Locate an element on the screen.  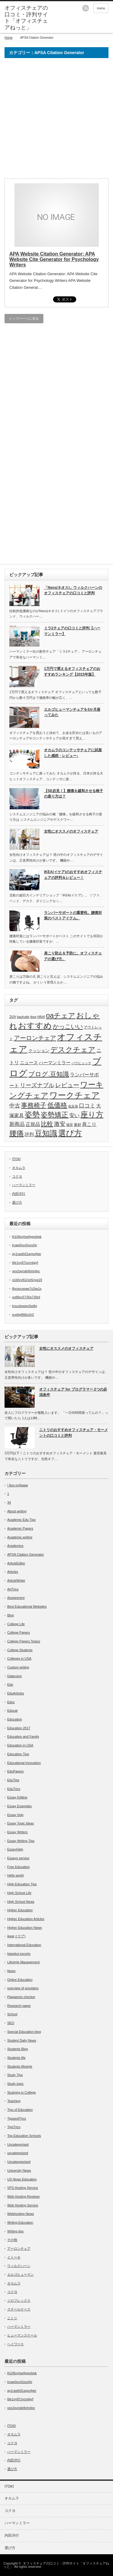
事務椅子 is located at coordinates (33, 1105).